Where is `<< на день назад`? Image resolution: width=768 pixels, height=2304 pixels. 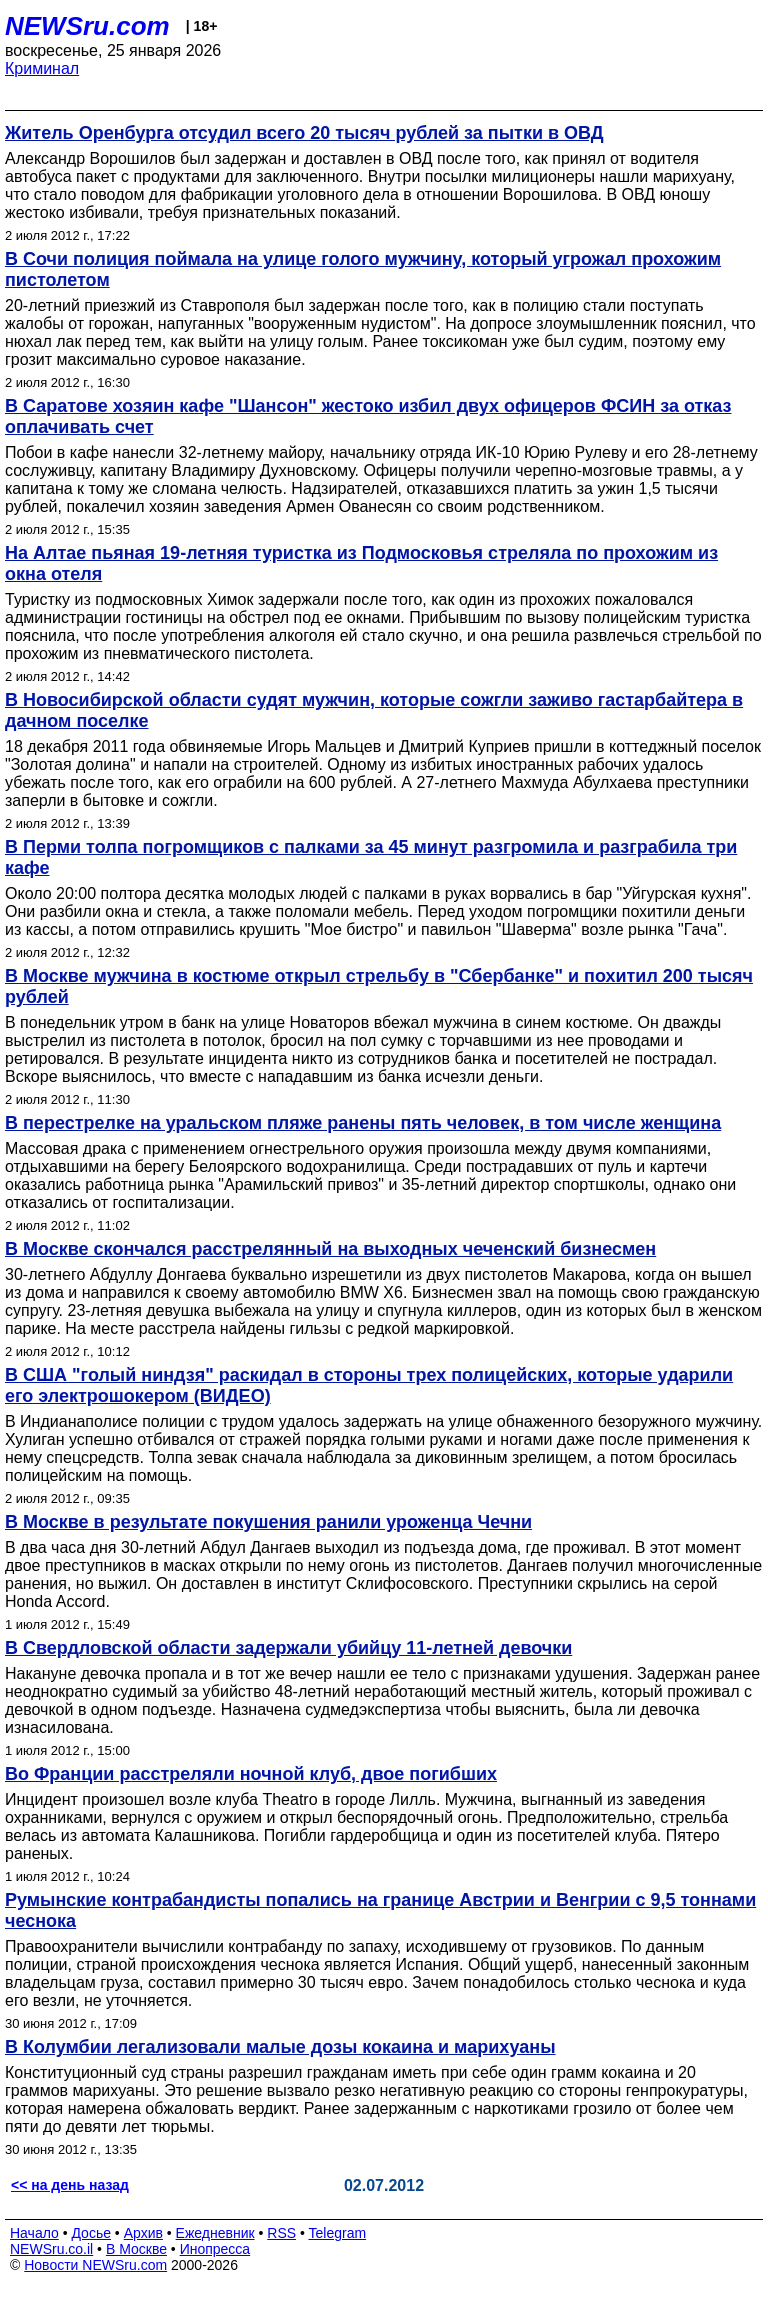 << на день назад is located at coordinates (70, 2185).